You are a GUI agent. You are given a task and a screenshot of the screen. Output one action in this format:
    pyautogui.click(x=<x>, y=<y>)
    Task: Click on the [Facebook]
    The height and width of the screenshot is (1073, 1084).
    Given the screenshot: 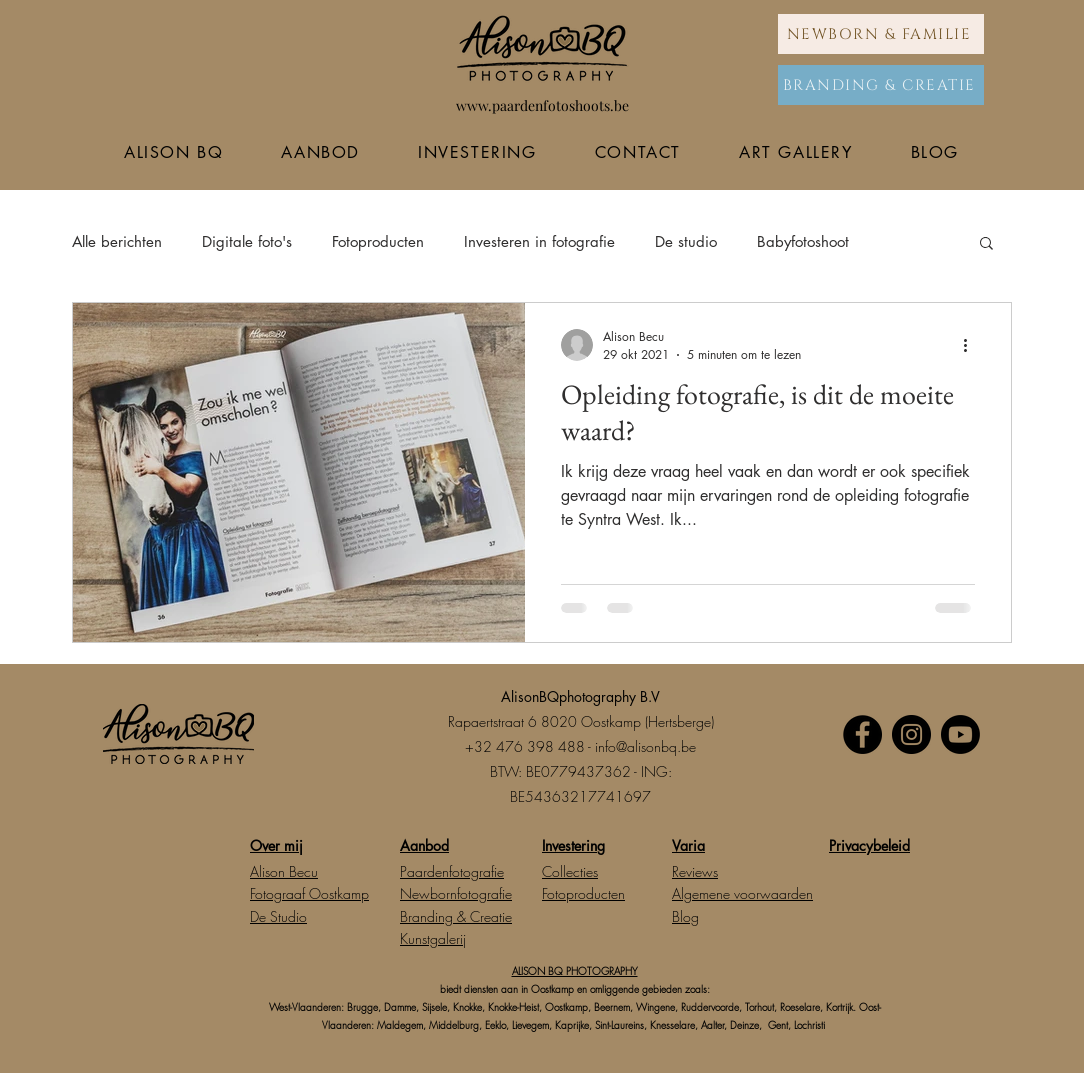 What is the action you would take?
    pyautogui.click(x=862, y=734)
    